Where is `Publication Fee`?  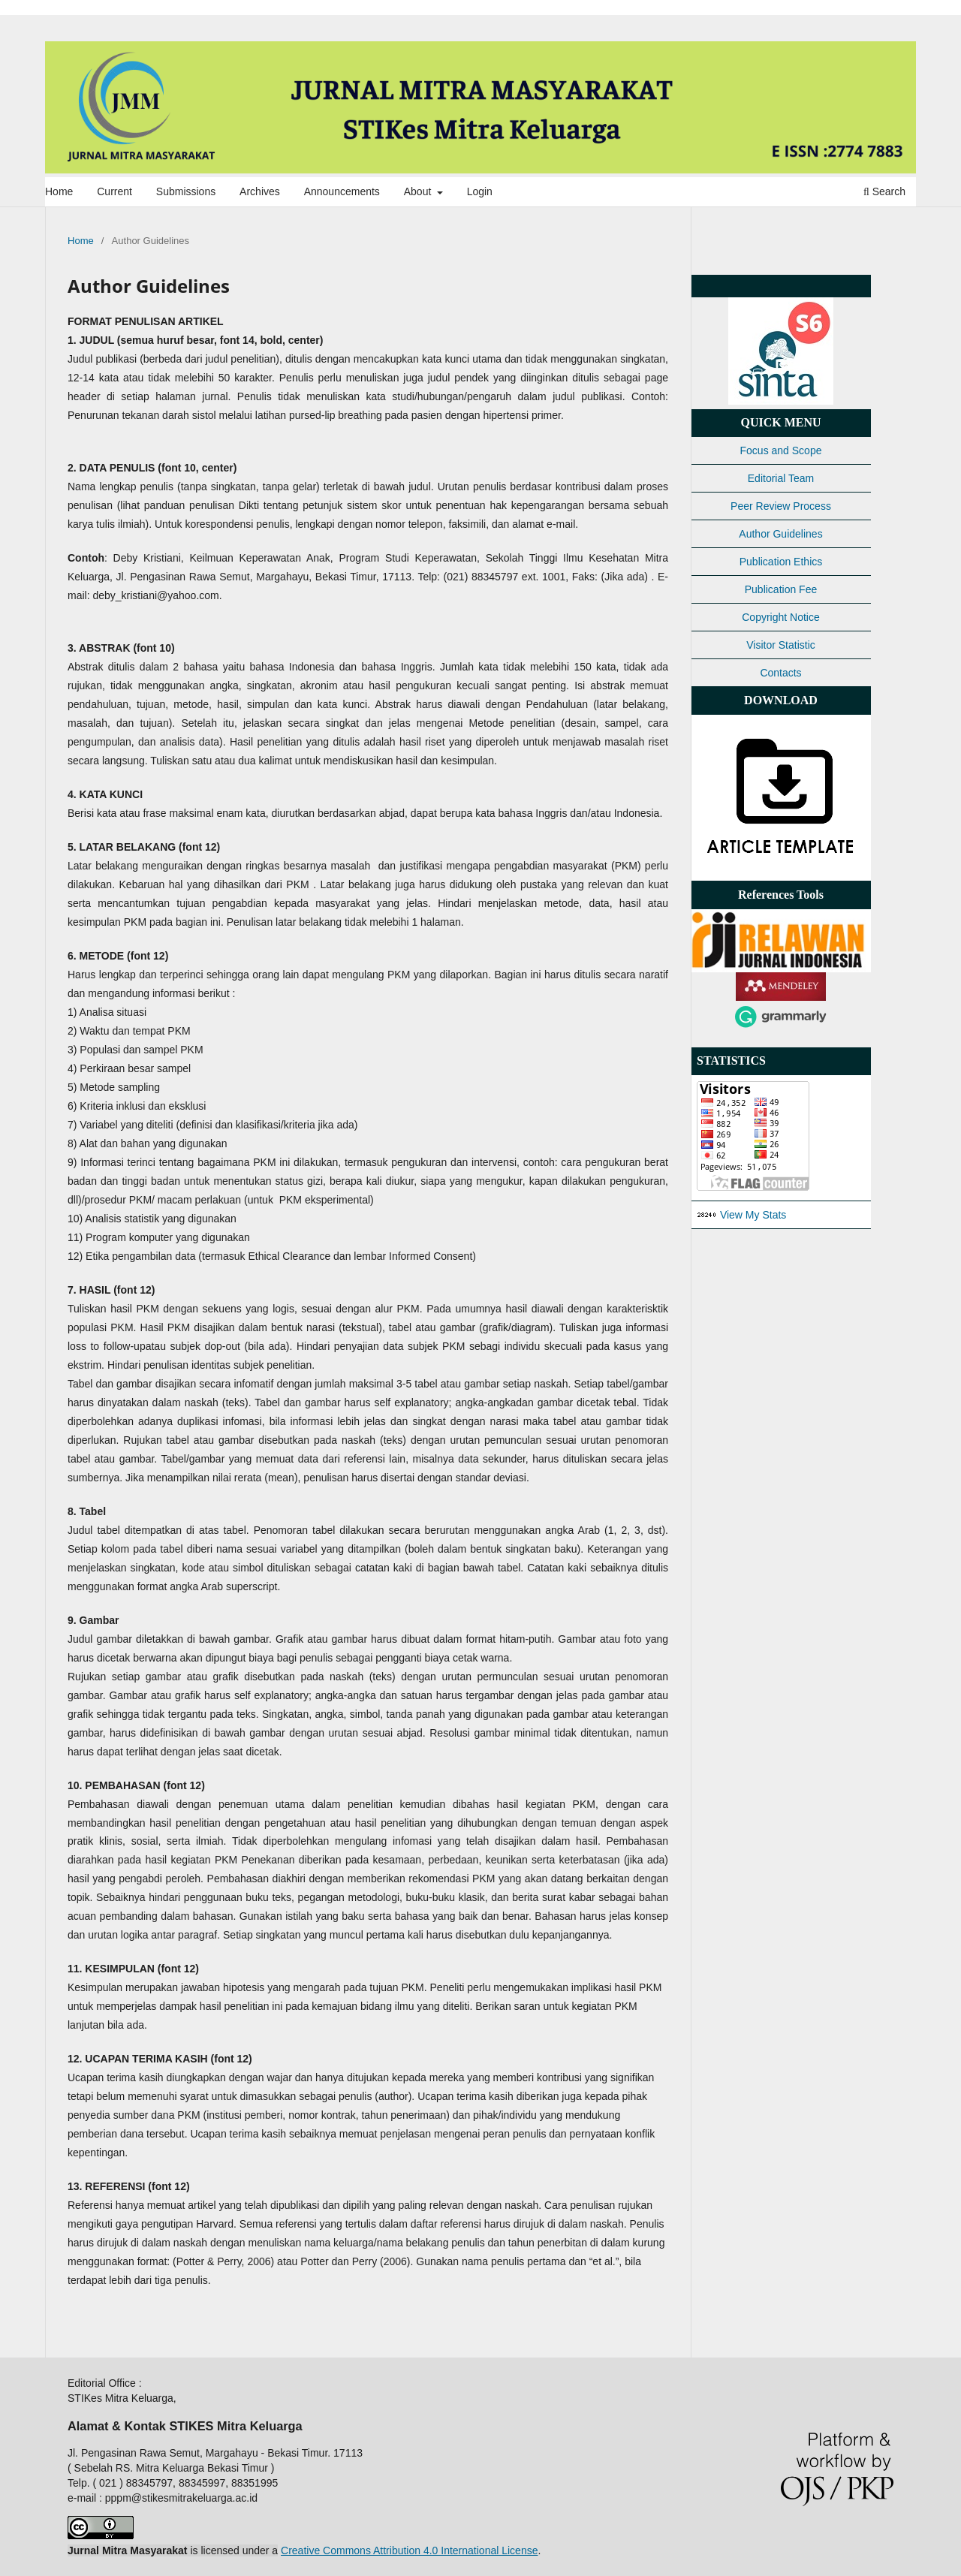 Publication Fee is located at coordinates (781, 589).